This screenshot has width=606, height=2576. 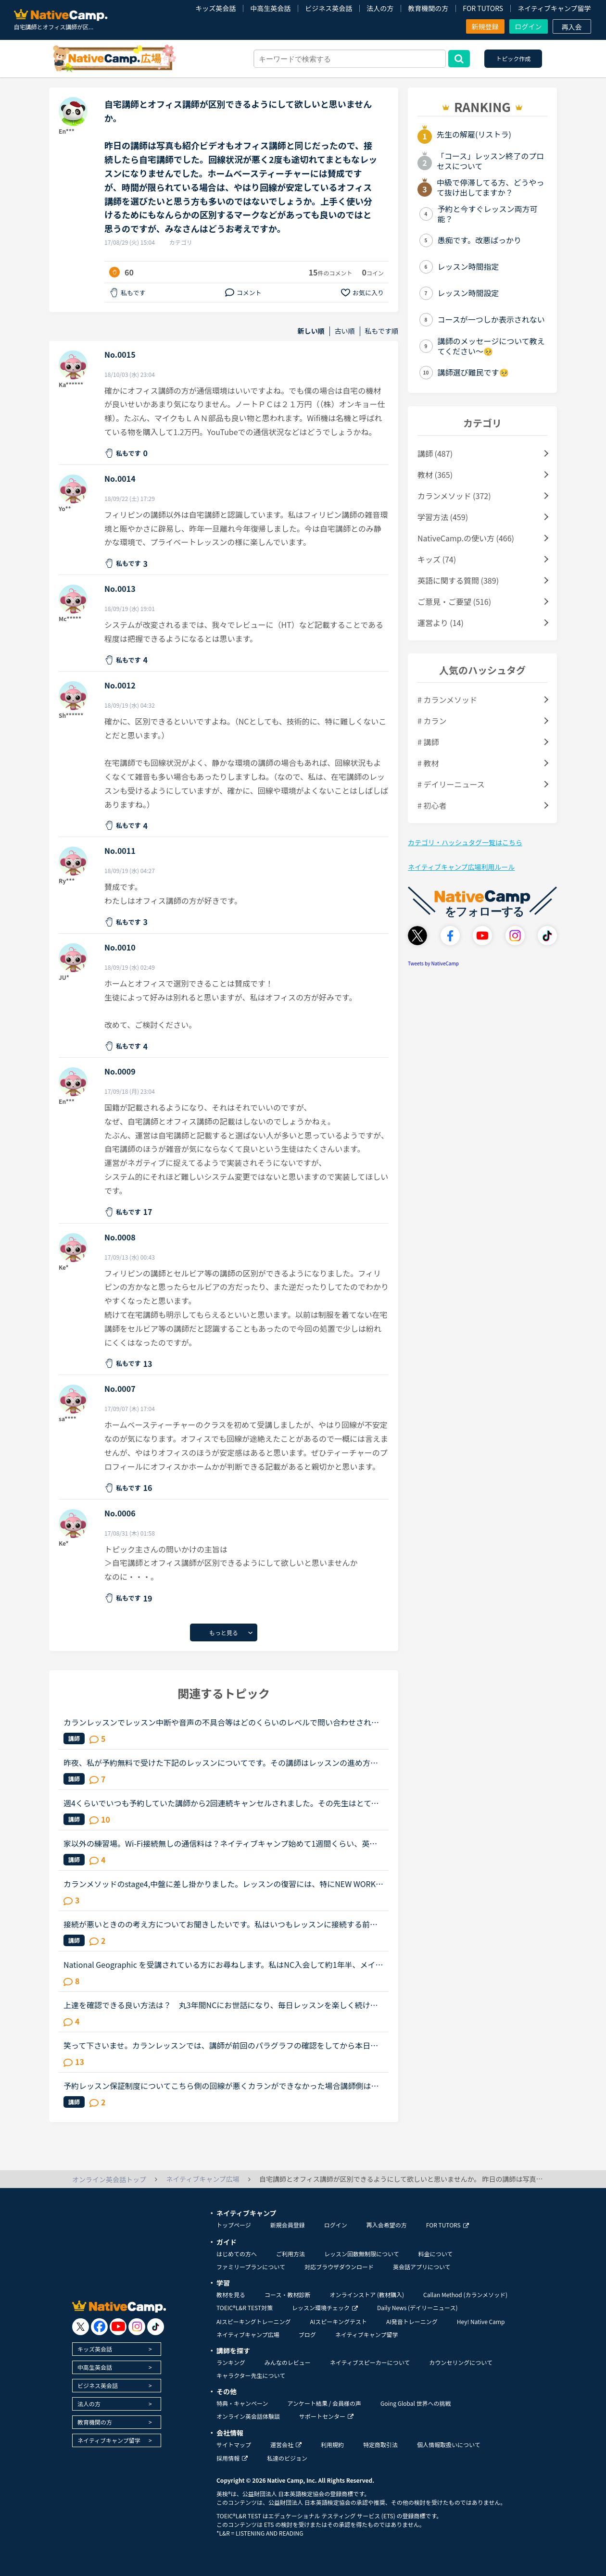 I want to click on トピック作成, so click(x=513, y=58).